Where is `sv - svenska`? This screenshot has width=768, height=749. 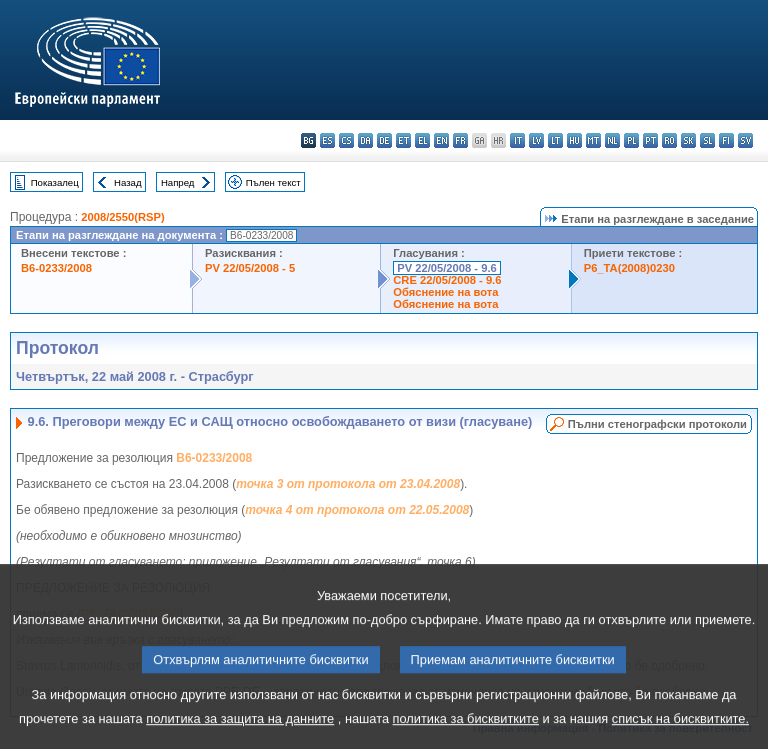 sv - svenska is located at coordinates (745, 140).